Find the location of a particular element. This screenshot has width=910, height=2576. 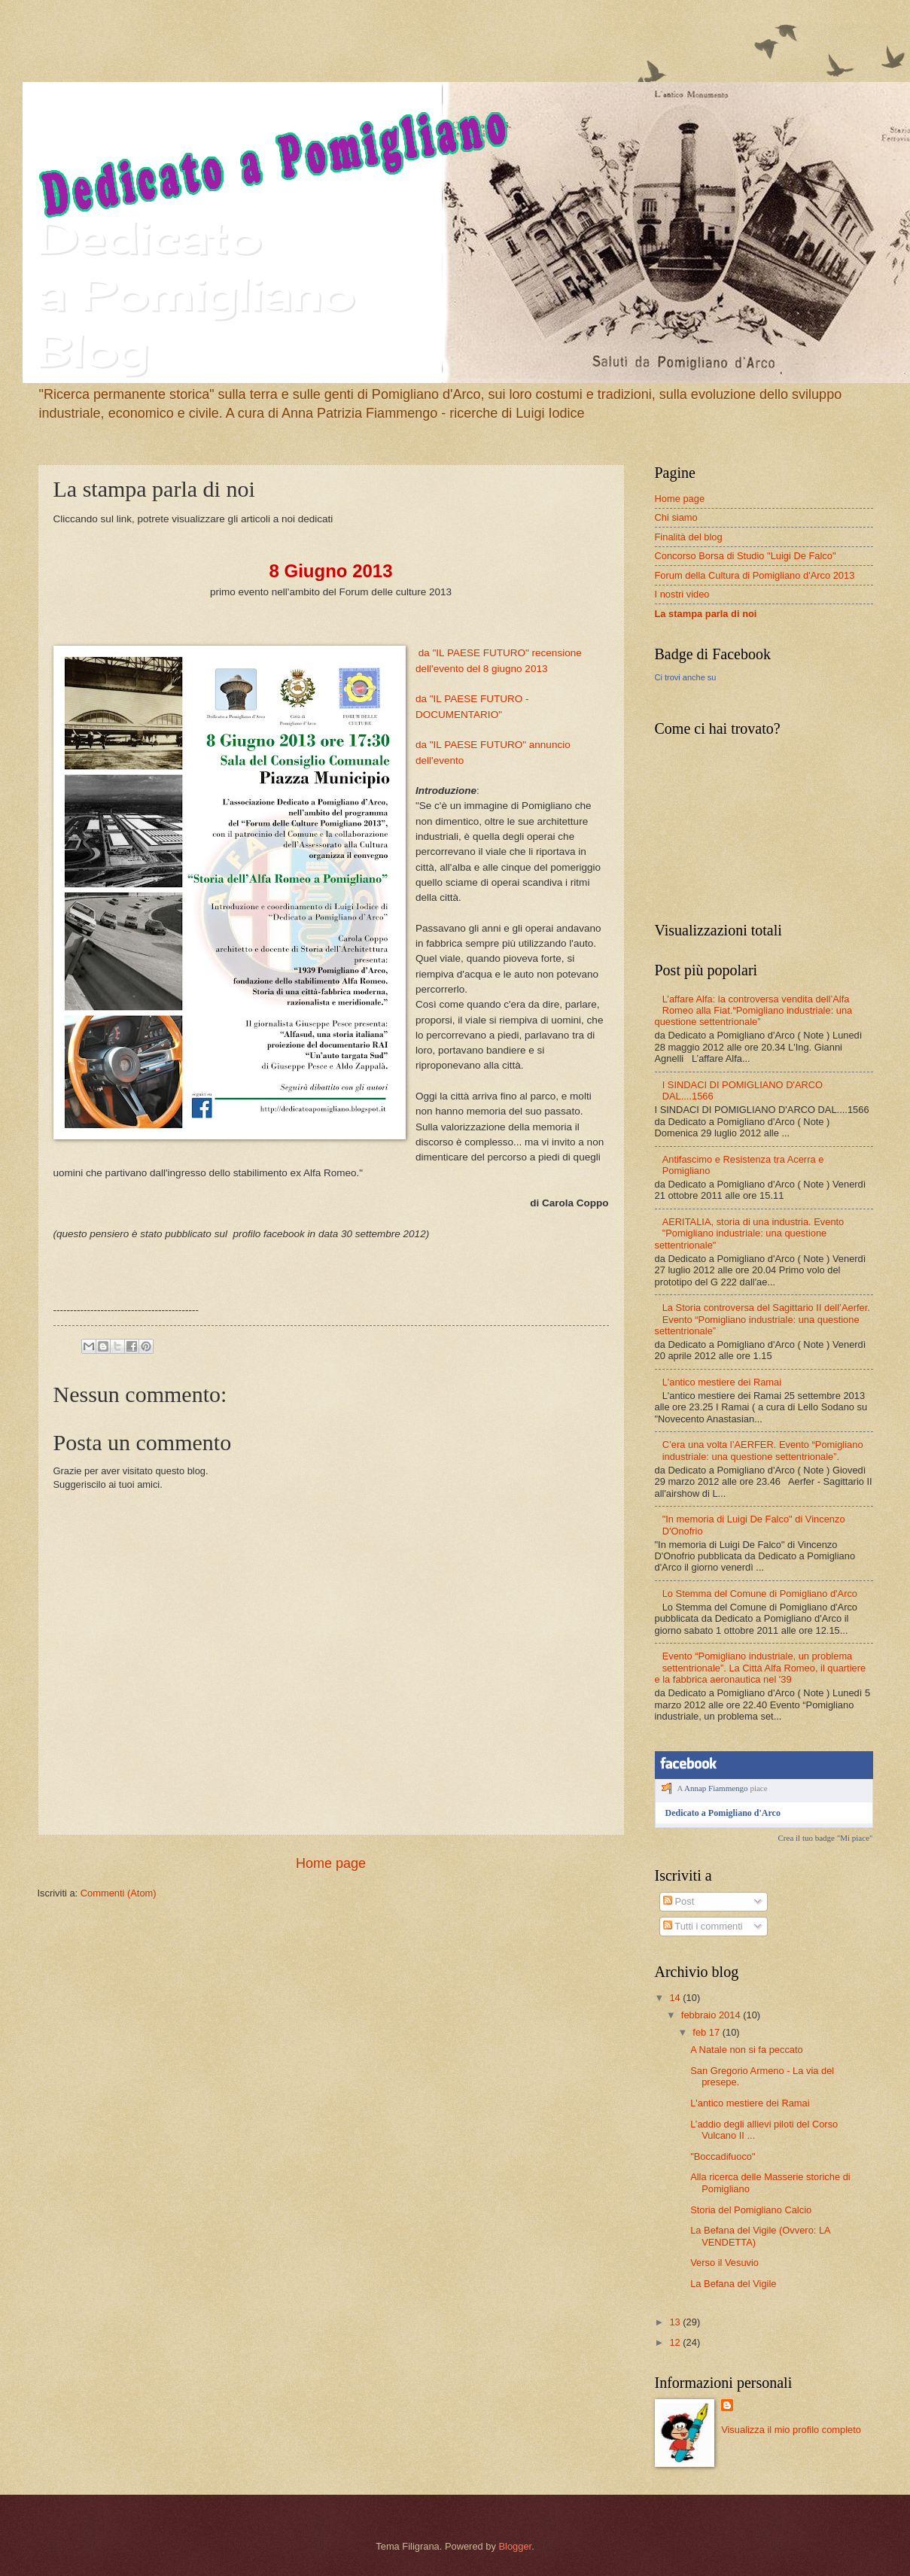

Blogger is located at coordinates (514, 2546).